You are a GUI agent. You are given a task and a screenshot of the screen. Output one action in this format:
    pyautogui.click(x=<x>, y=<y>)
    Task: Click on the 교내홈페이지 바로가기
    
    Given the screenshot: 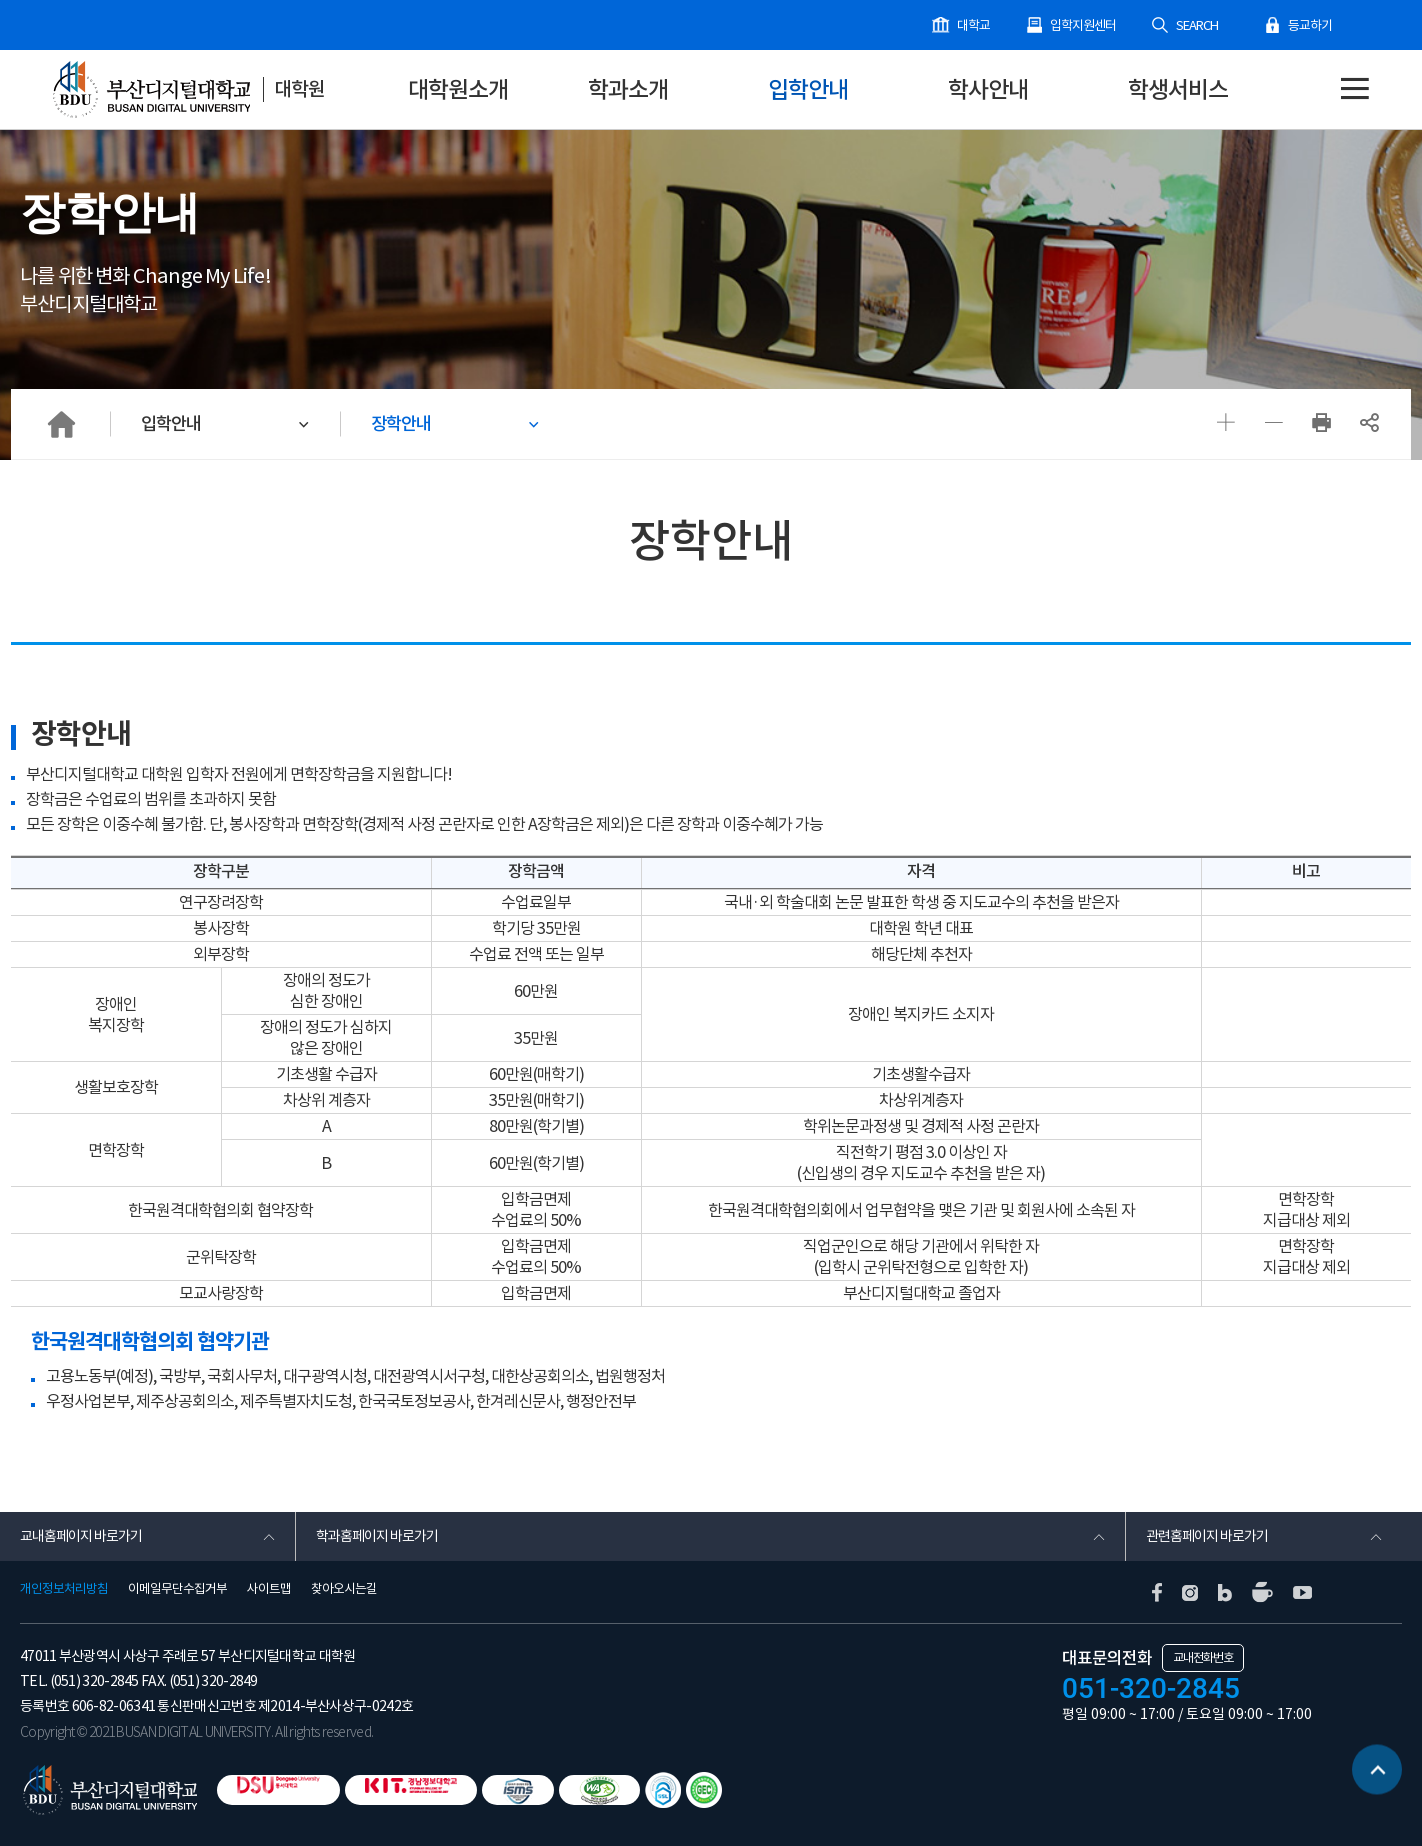 What is the action you would take?
    pyautogui.click(x=81, y=1536)
    